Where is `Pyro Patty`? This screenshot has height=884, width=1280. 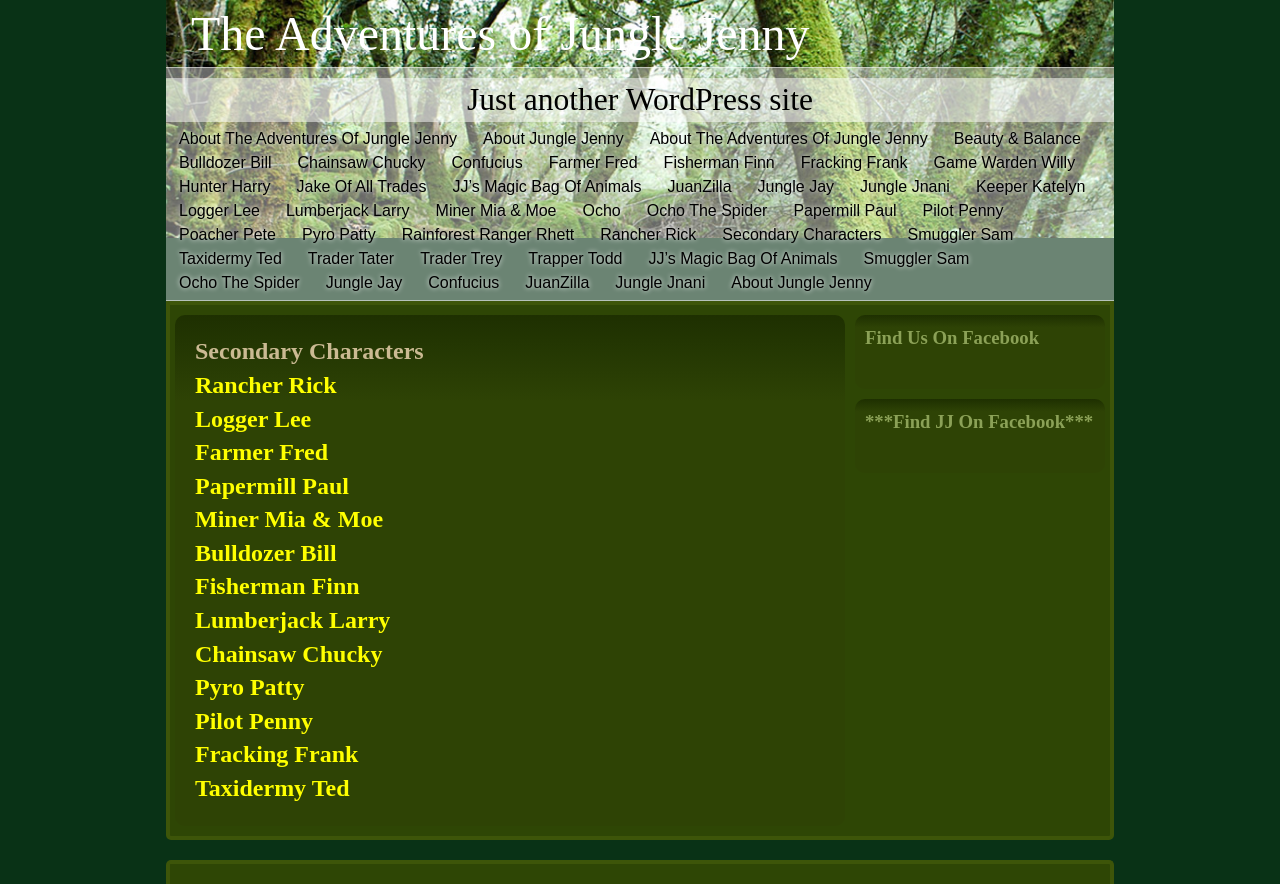 Pyro Patty is located at coordinates (339, 234).